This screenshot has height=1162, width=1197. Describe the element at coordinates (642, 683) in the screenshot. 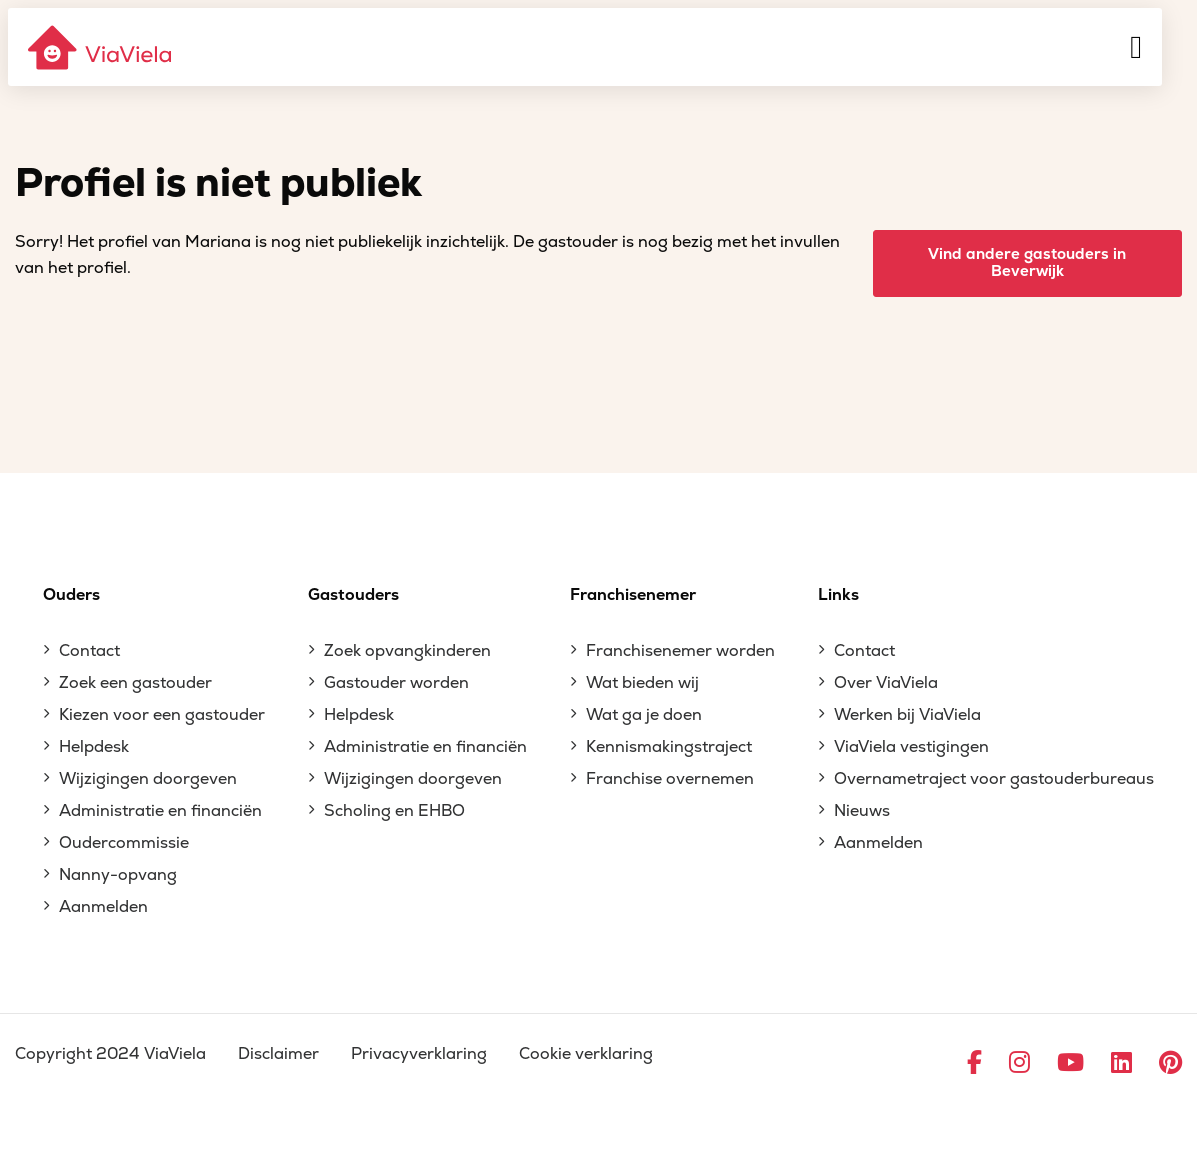

I see `Wat bieden wij` at that location.